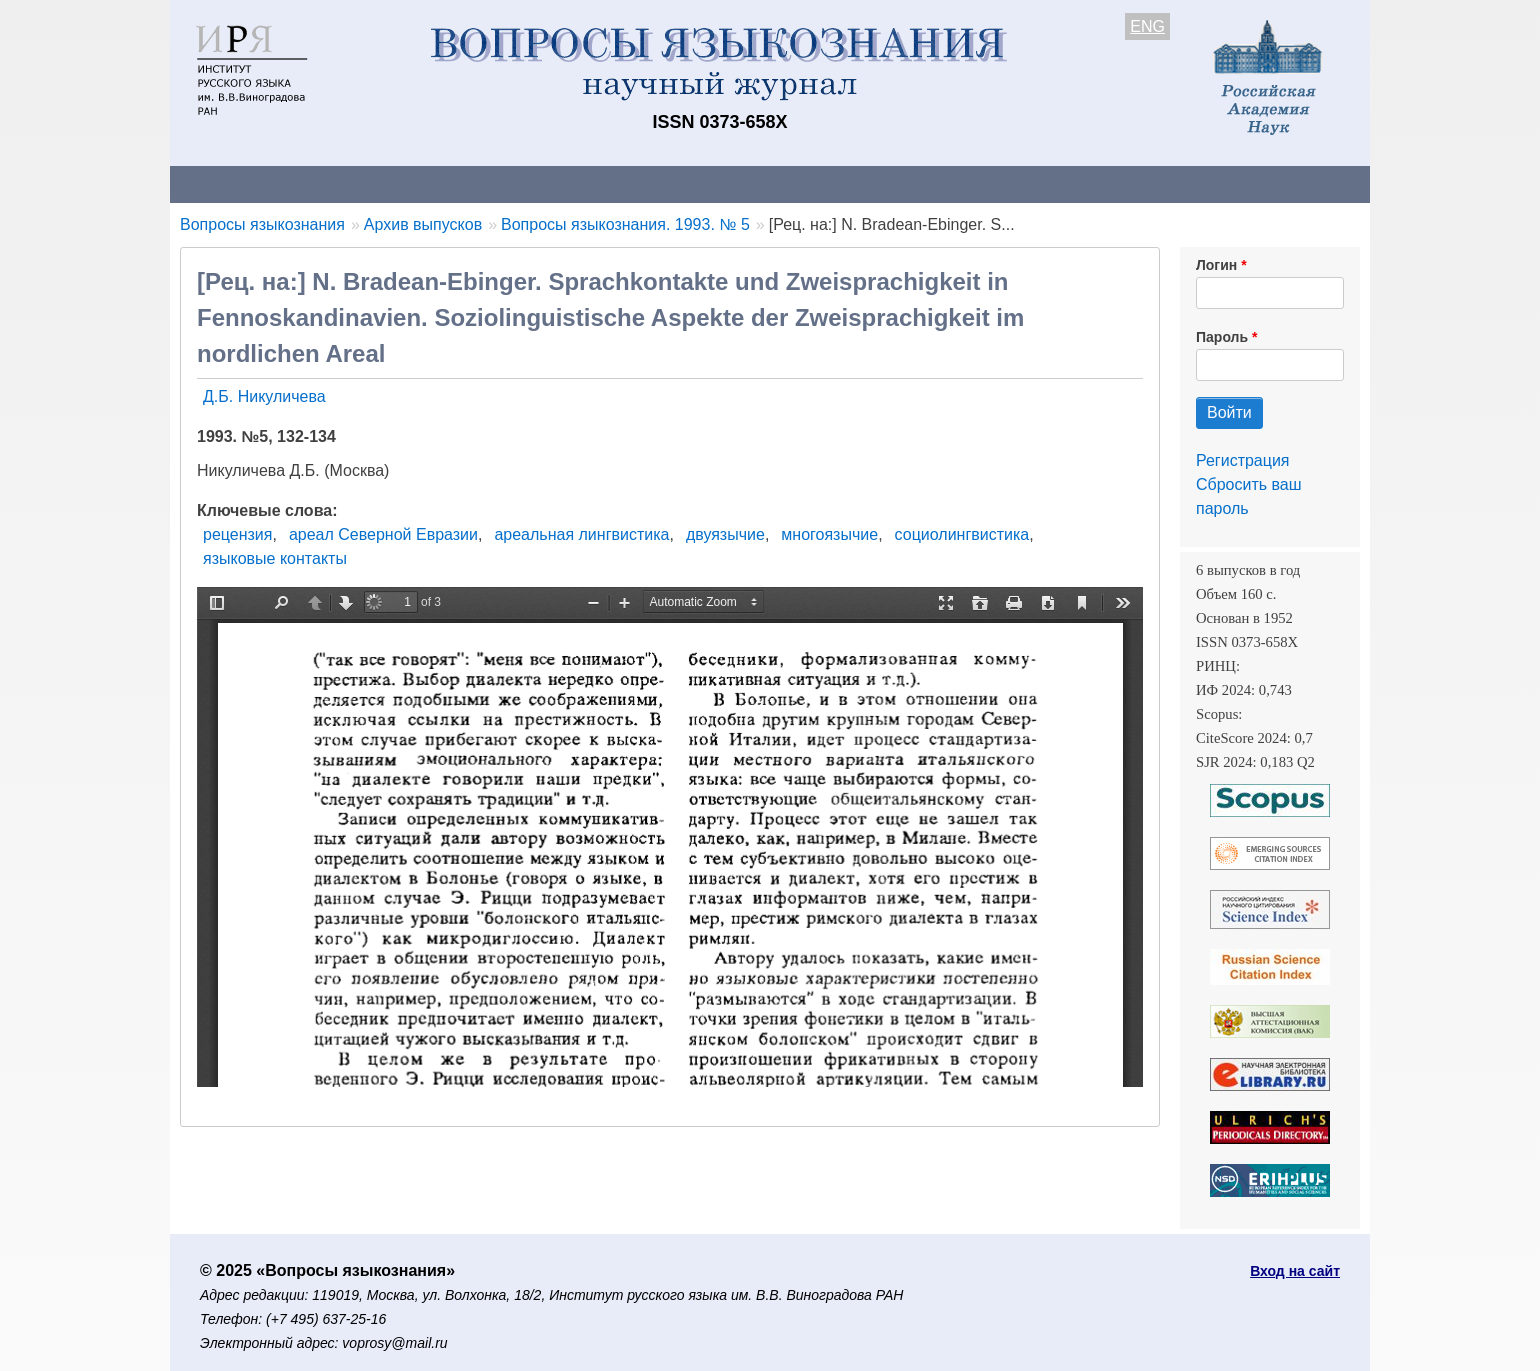 The width and height of the screenshot is (1540, 1371). What do you see at coordinates (1029, 183) in the screenshot?
I see `Редакционная коллегия` at bounding box center [1029, 183].